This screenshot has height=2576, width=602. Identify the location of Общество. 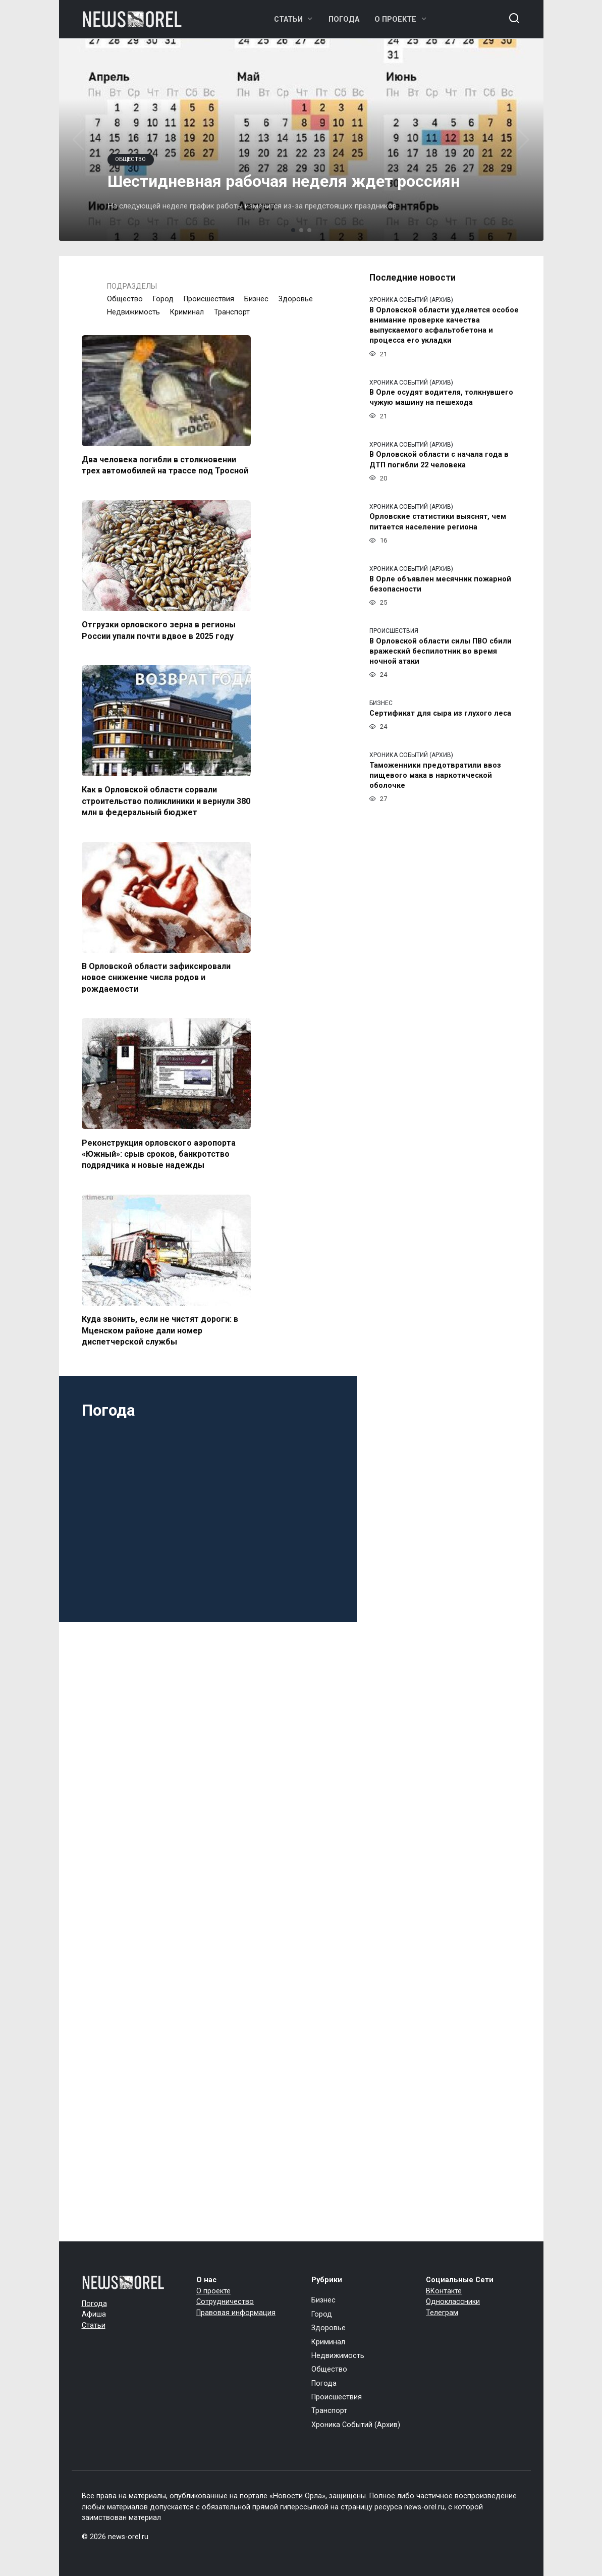
(125, 299).